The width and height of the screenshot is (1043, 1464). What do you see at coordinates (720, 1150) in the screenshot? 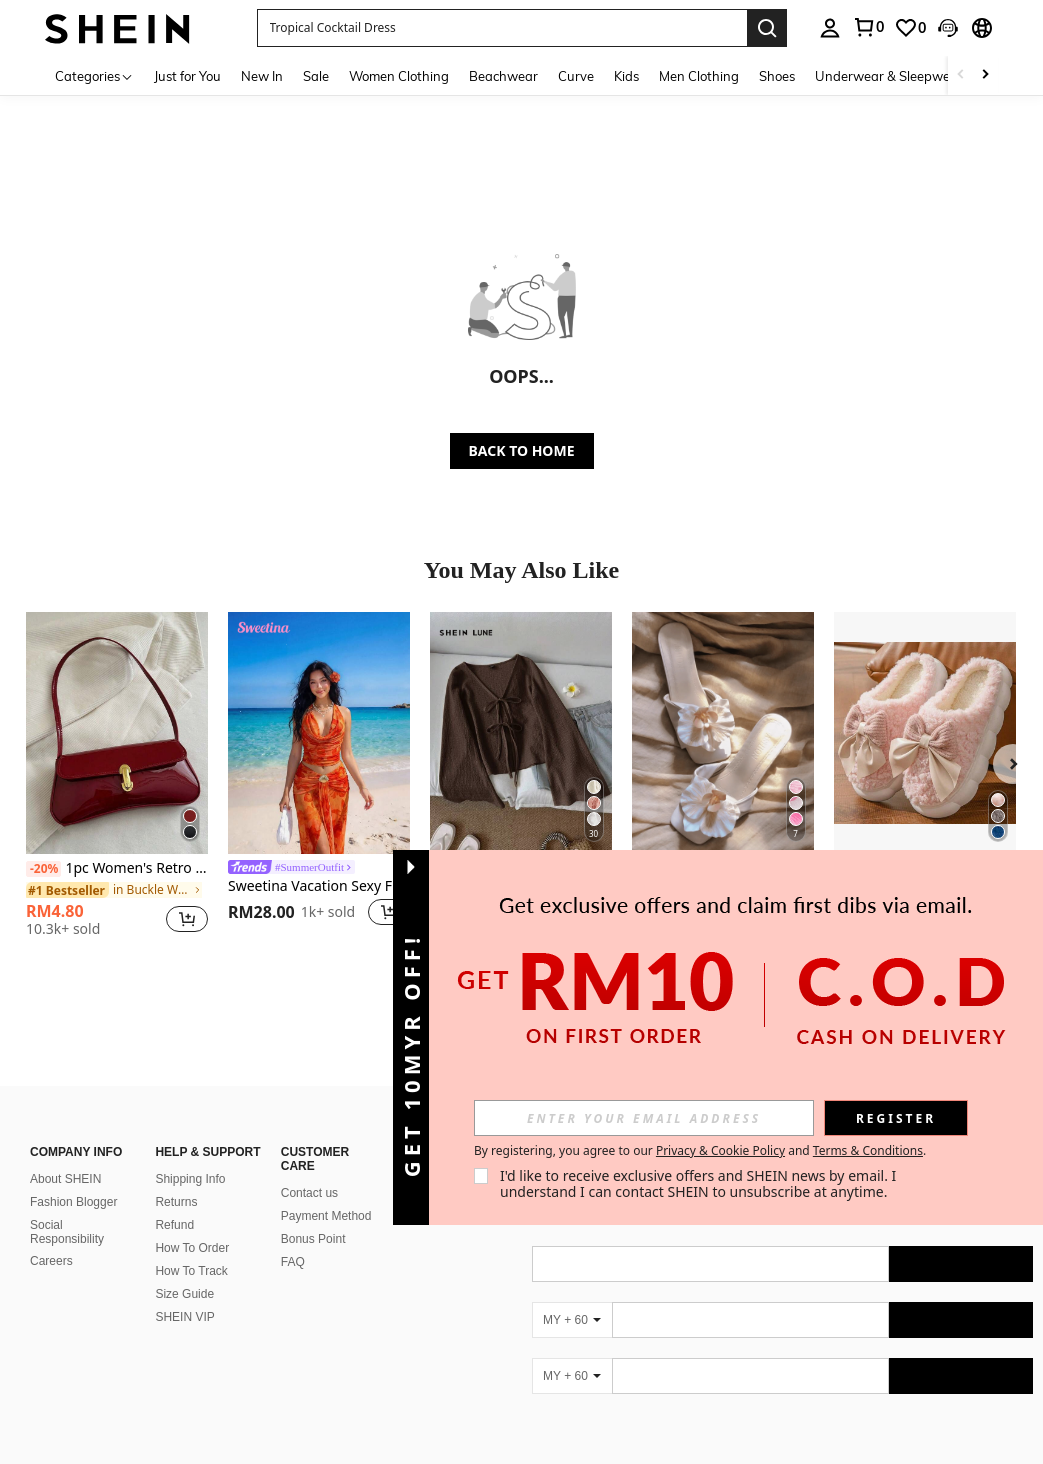
I see `Privacy & Cookie Policy` at bounding box center [720, 1150].